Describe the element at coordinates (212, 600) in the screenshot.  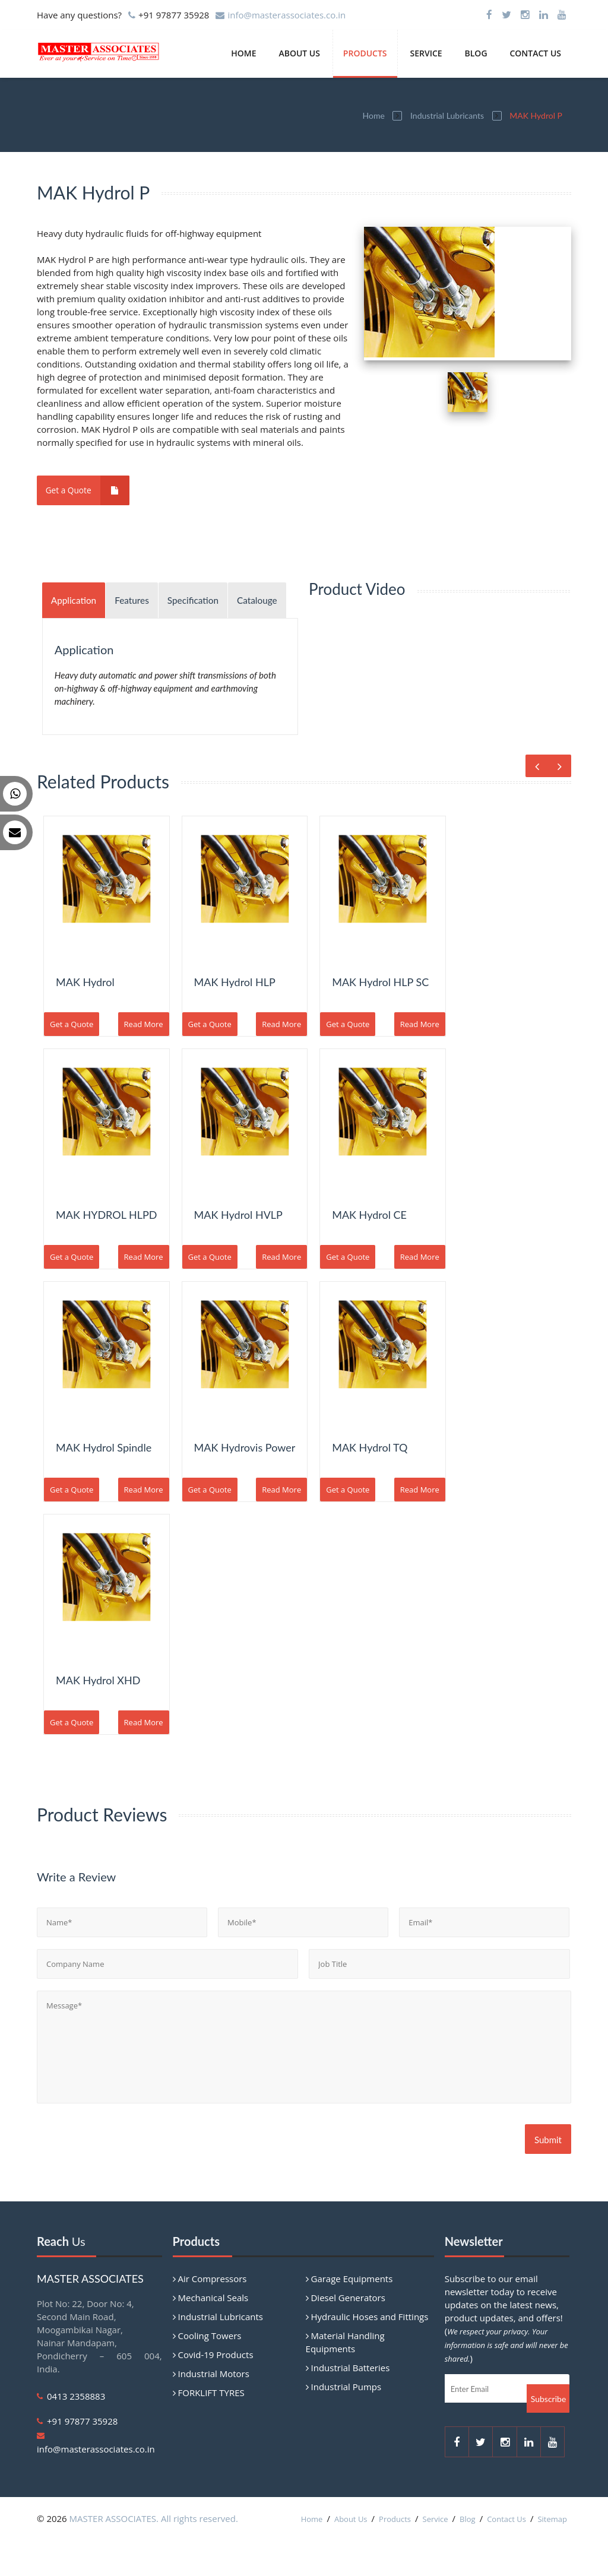
I see `Specification` at that location.